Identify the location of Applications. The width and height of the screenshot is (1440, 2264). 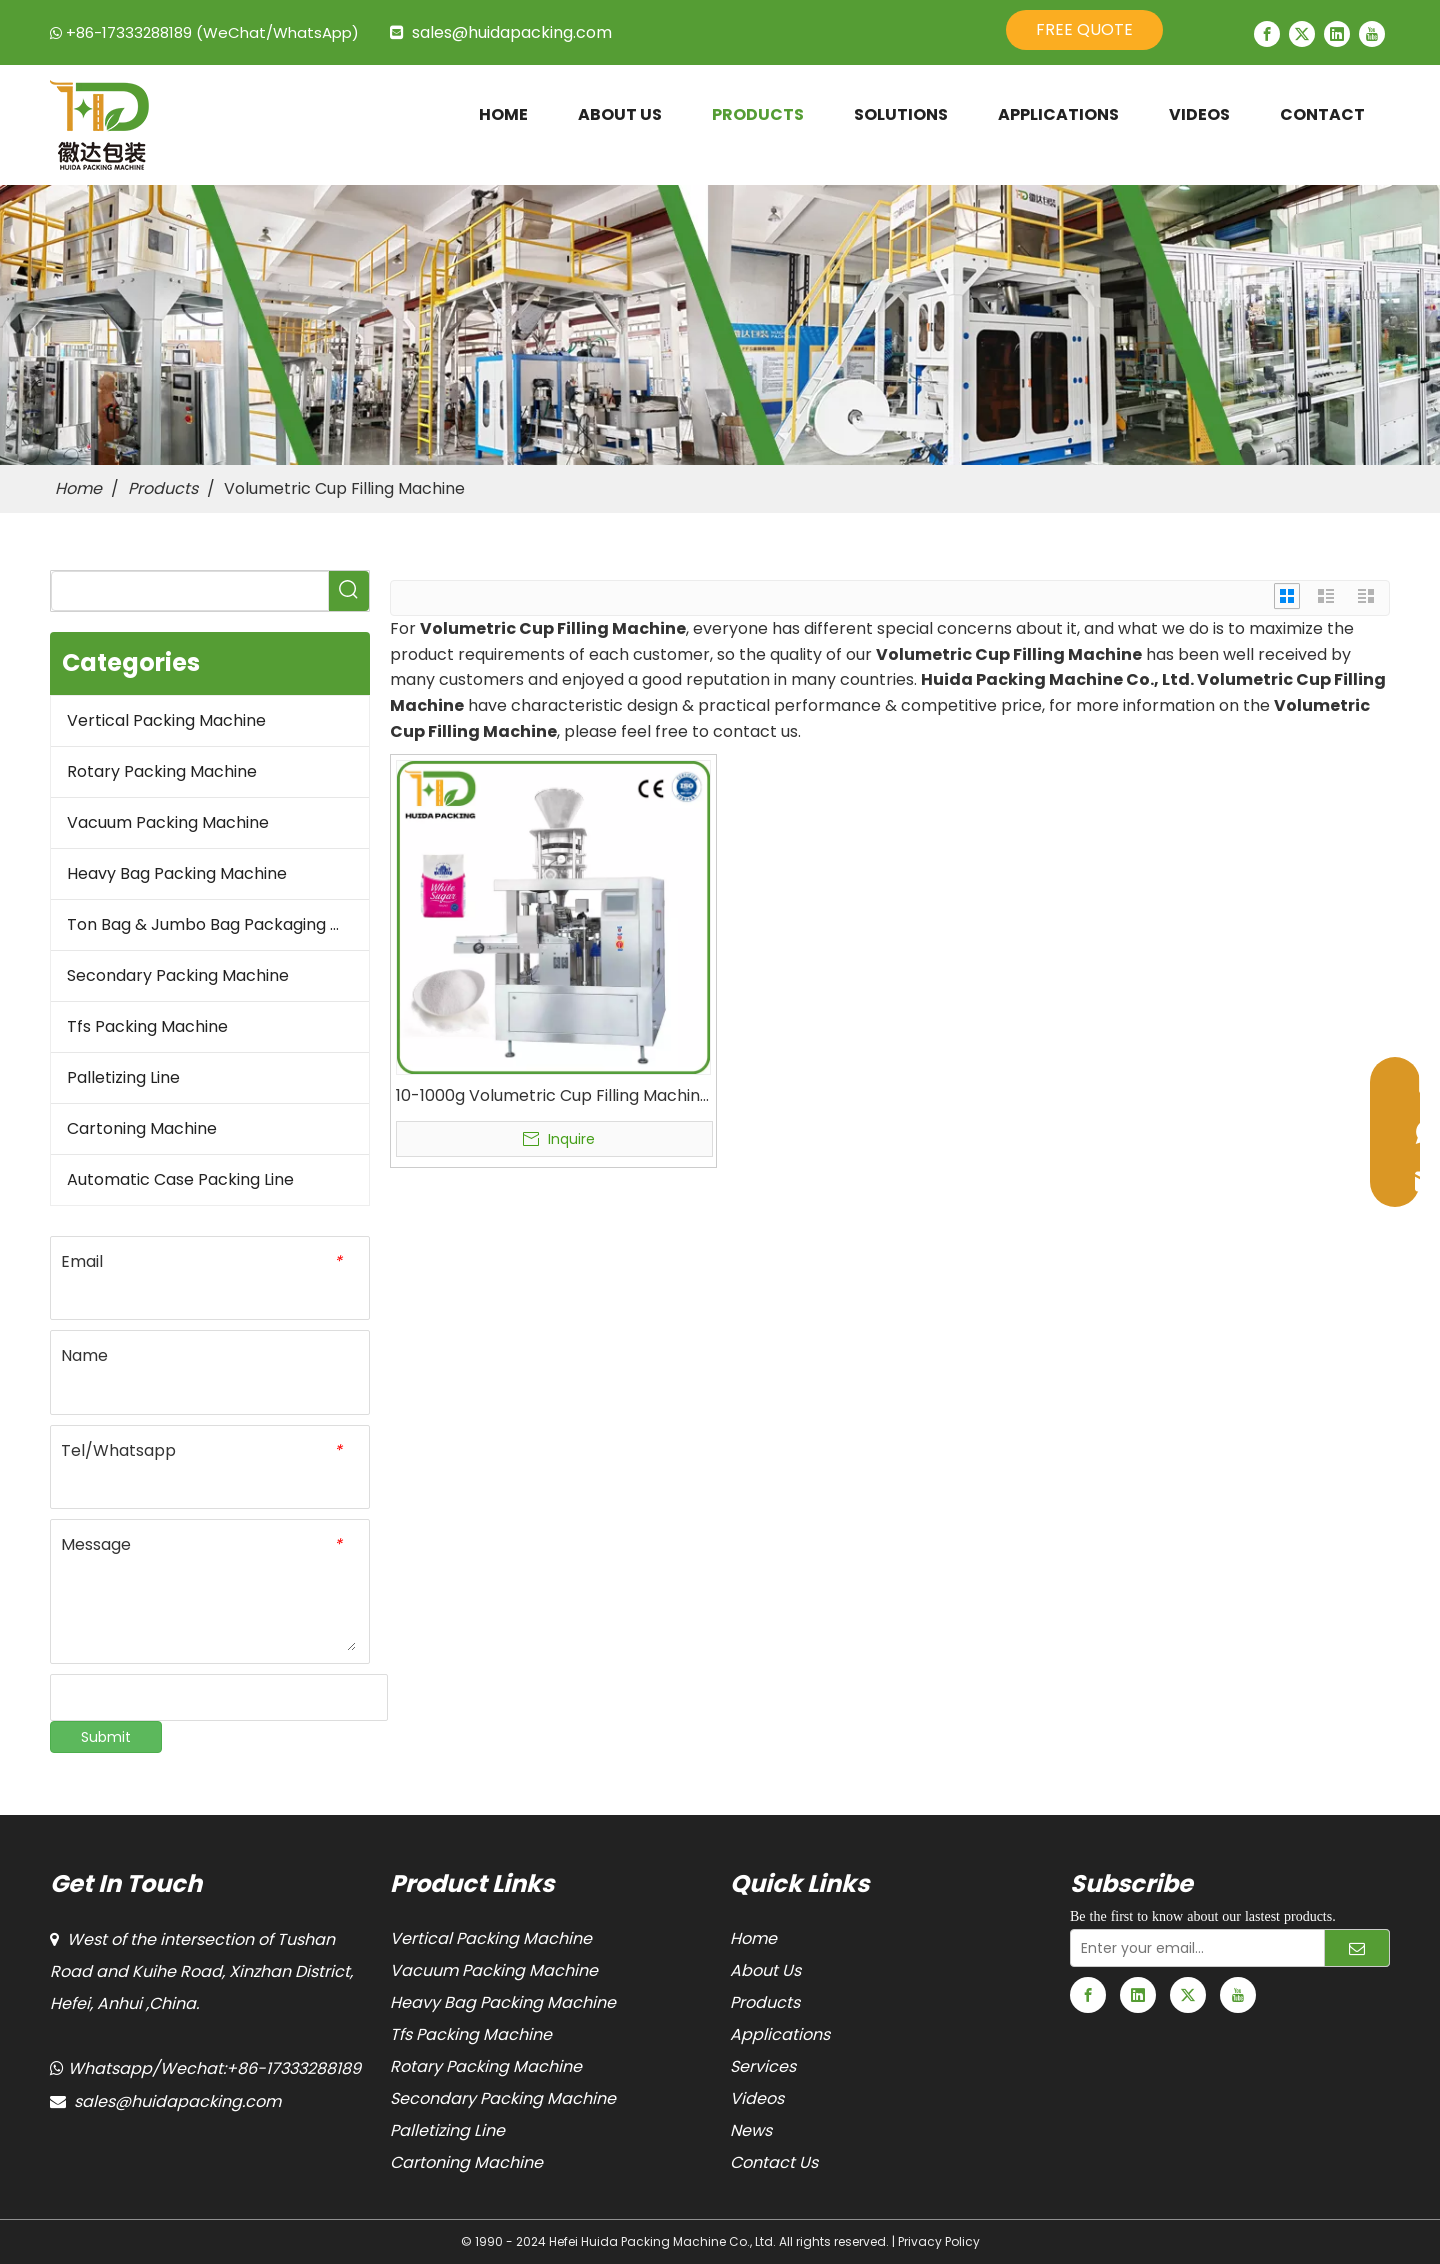
(780, 2034).